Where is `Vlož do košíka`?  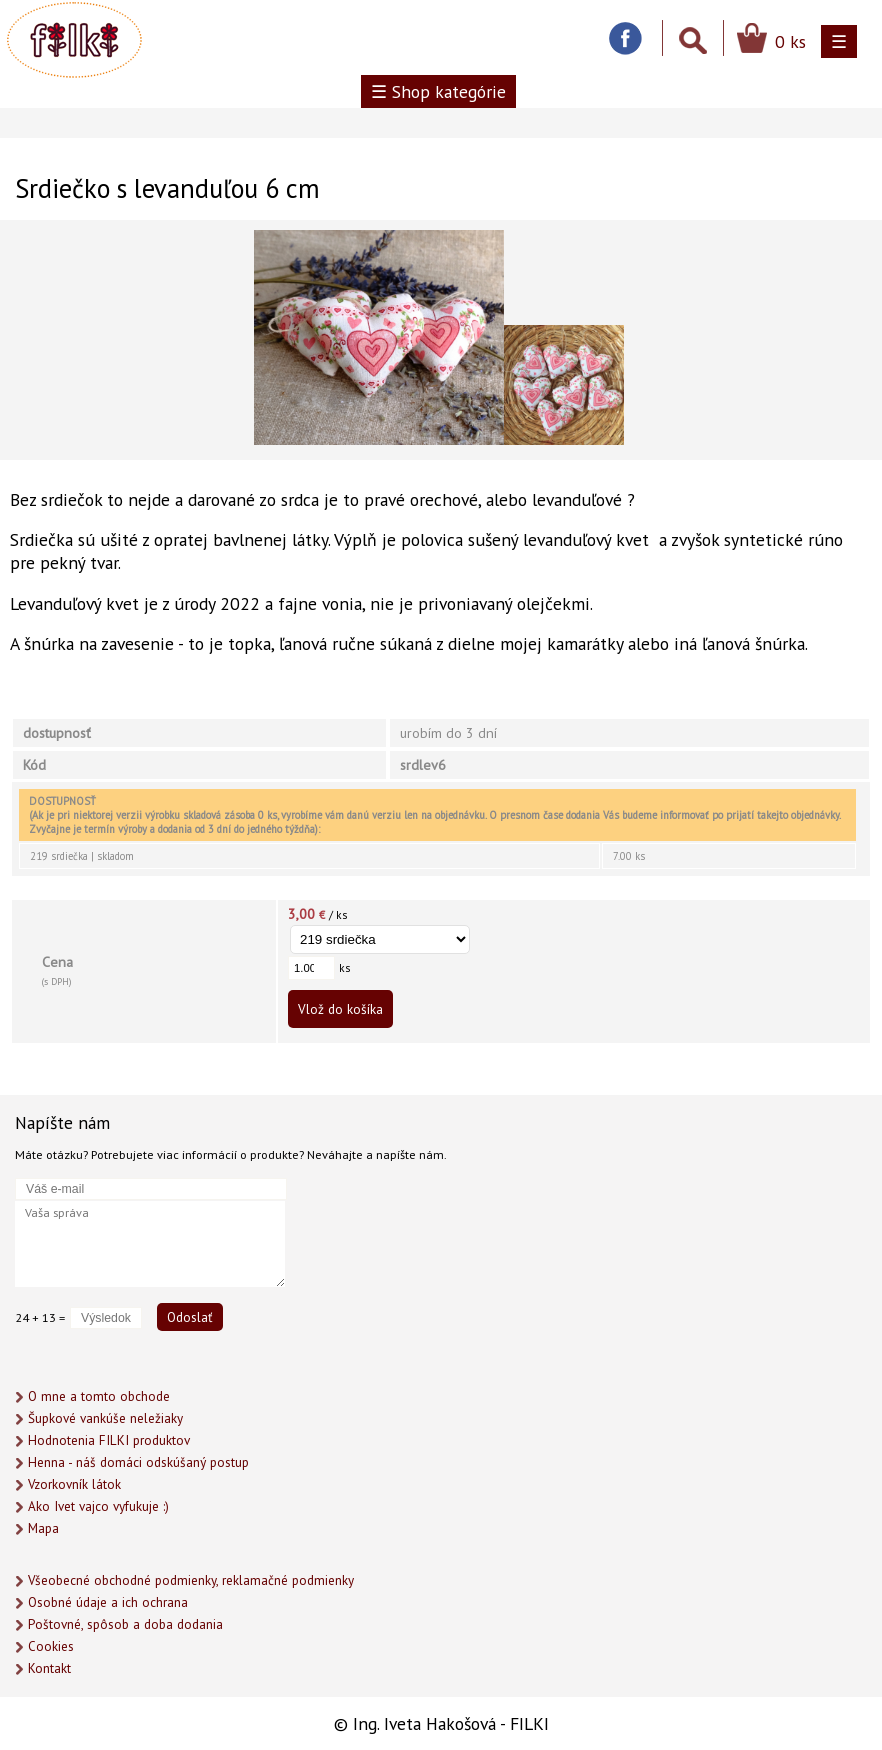 Vlož do košíka is located at coordinates (340, 1009).